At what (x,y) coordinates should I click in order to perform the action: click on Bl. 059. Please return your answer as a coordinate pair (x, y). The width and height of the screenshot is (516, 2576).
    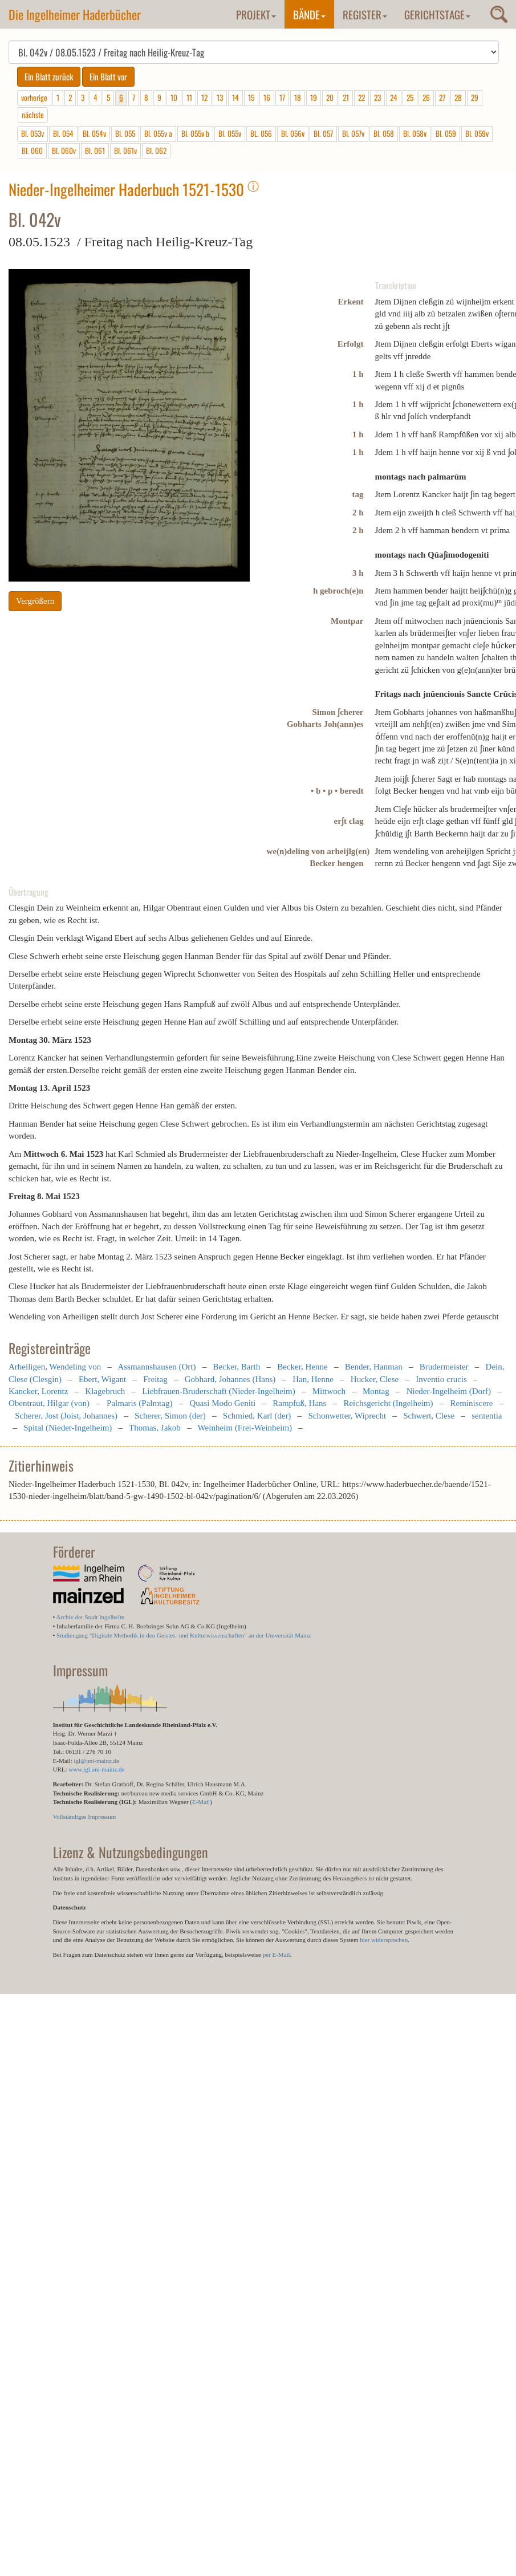
    Looking at the image, I should click on (446, 133).